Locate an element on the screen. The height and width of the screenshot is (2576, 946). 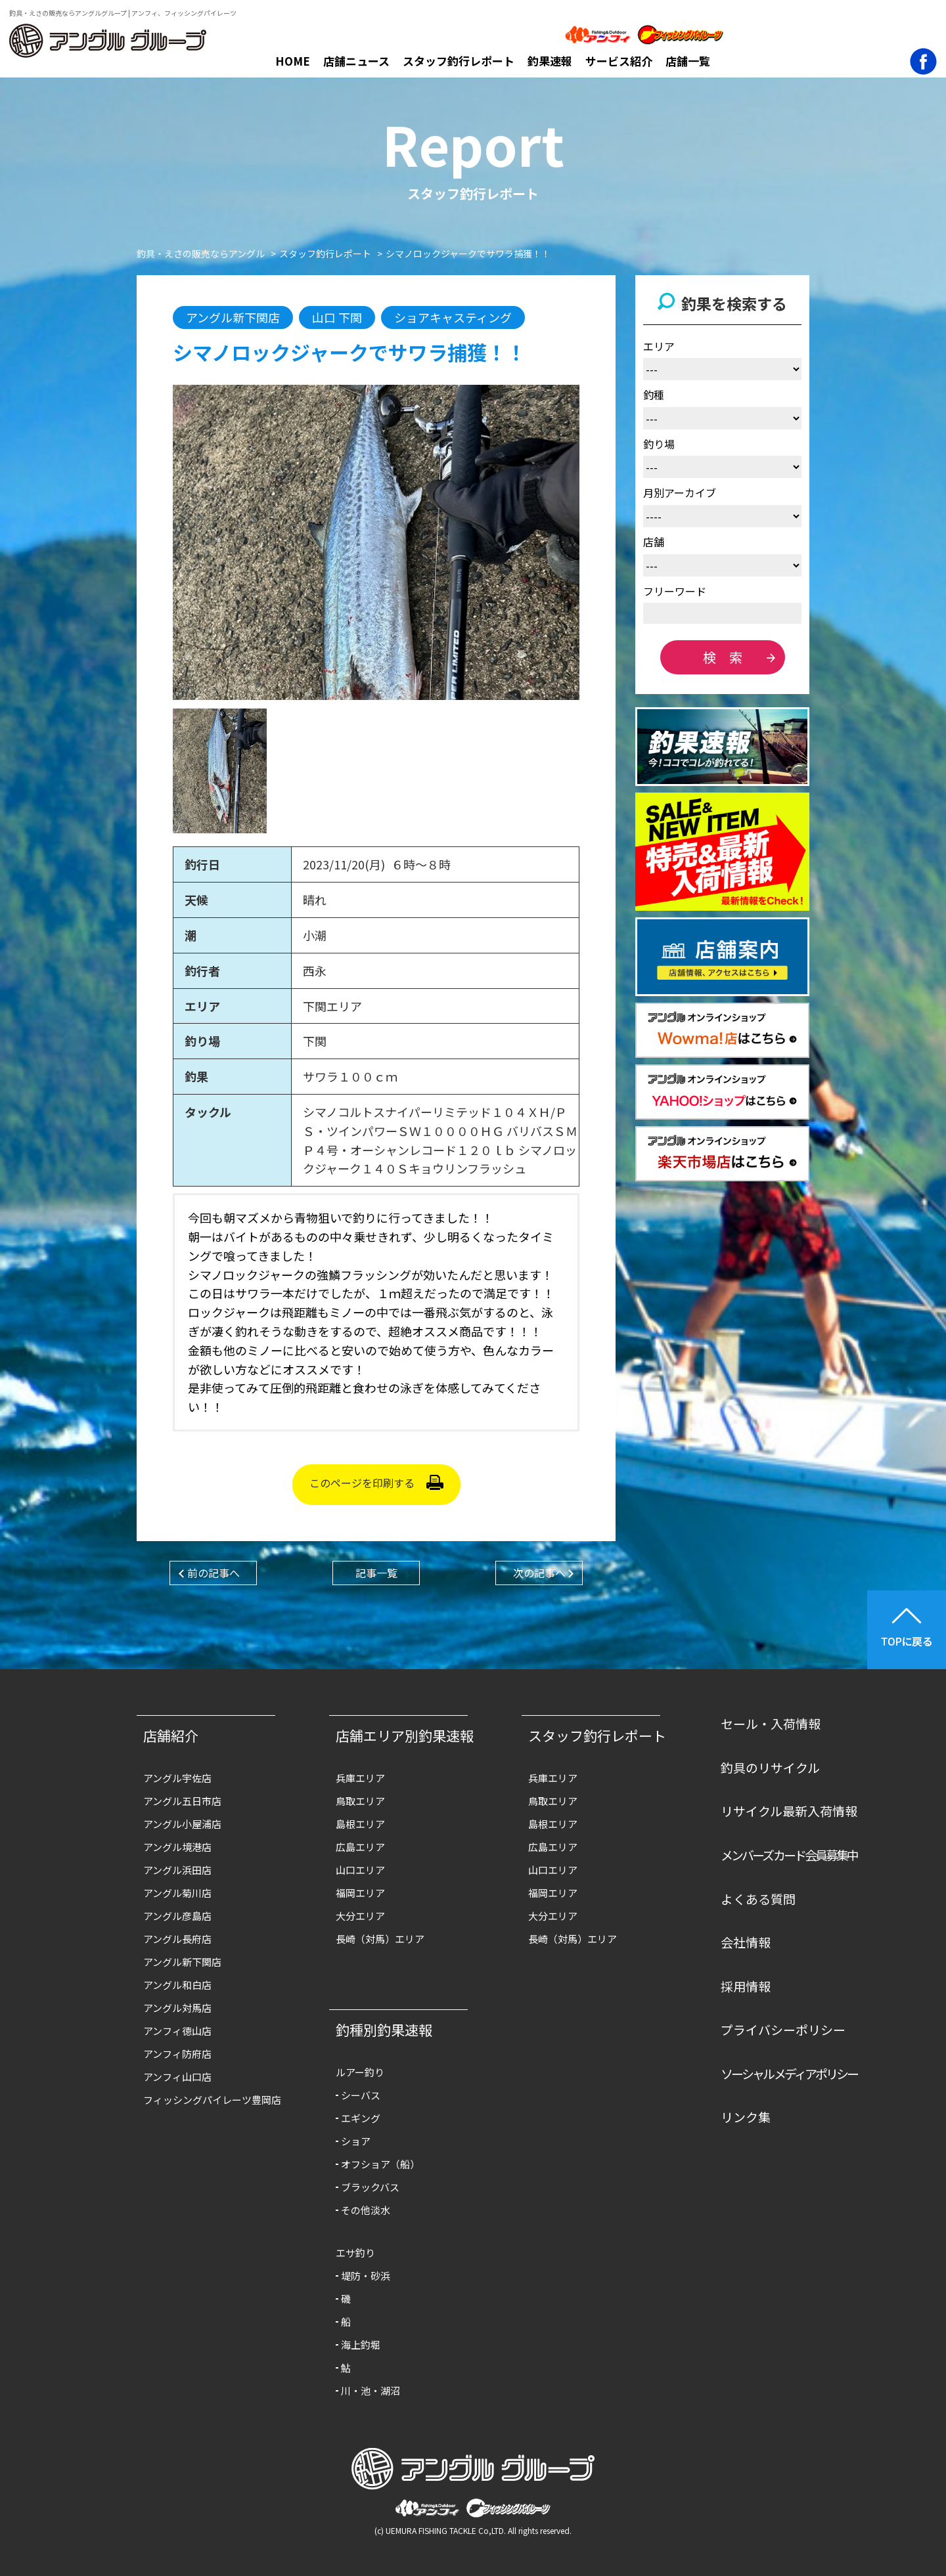
アングル五日市店 is located at coordinates (182, 1801).